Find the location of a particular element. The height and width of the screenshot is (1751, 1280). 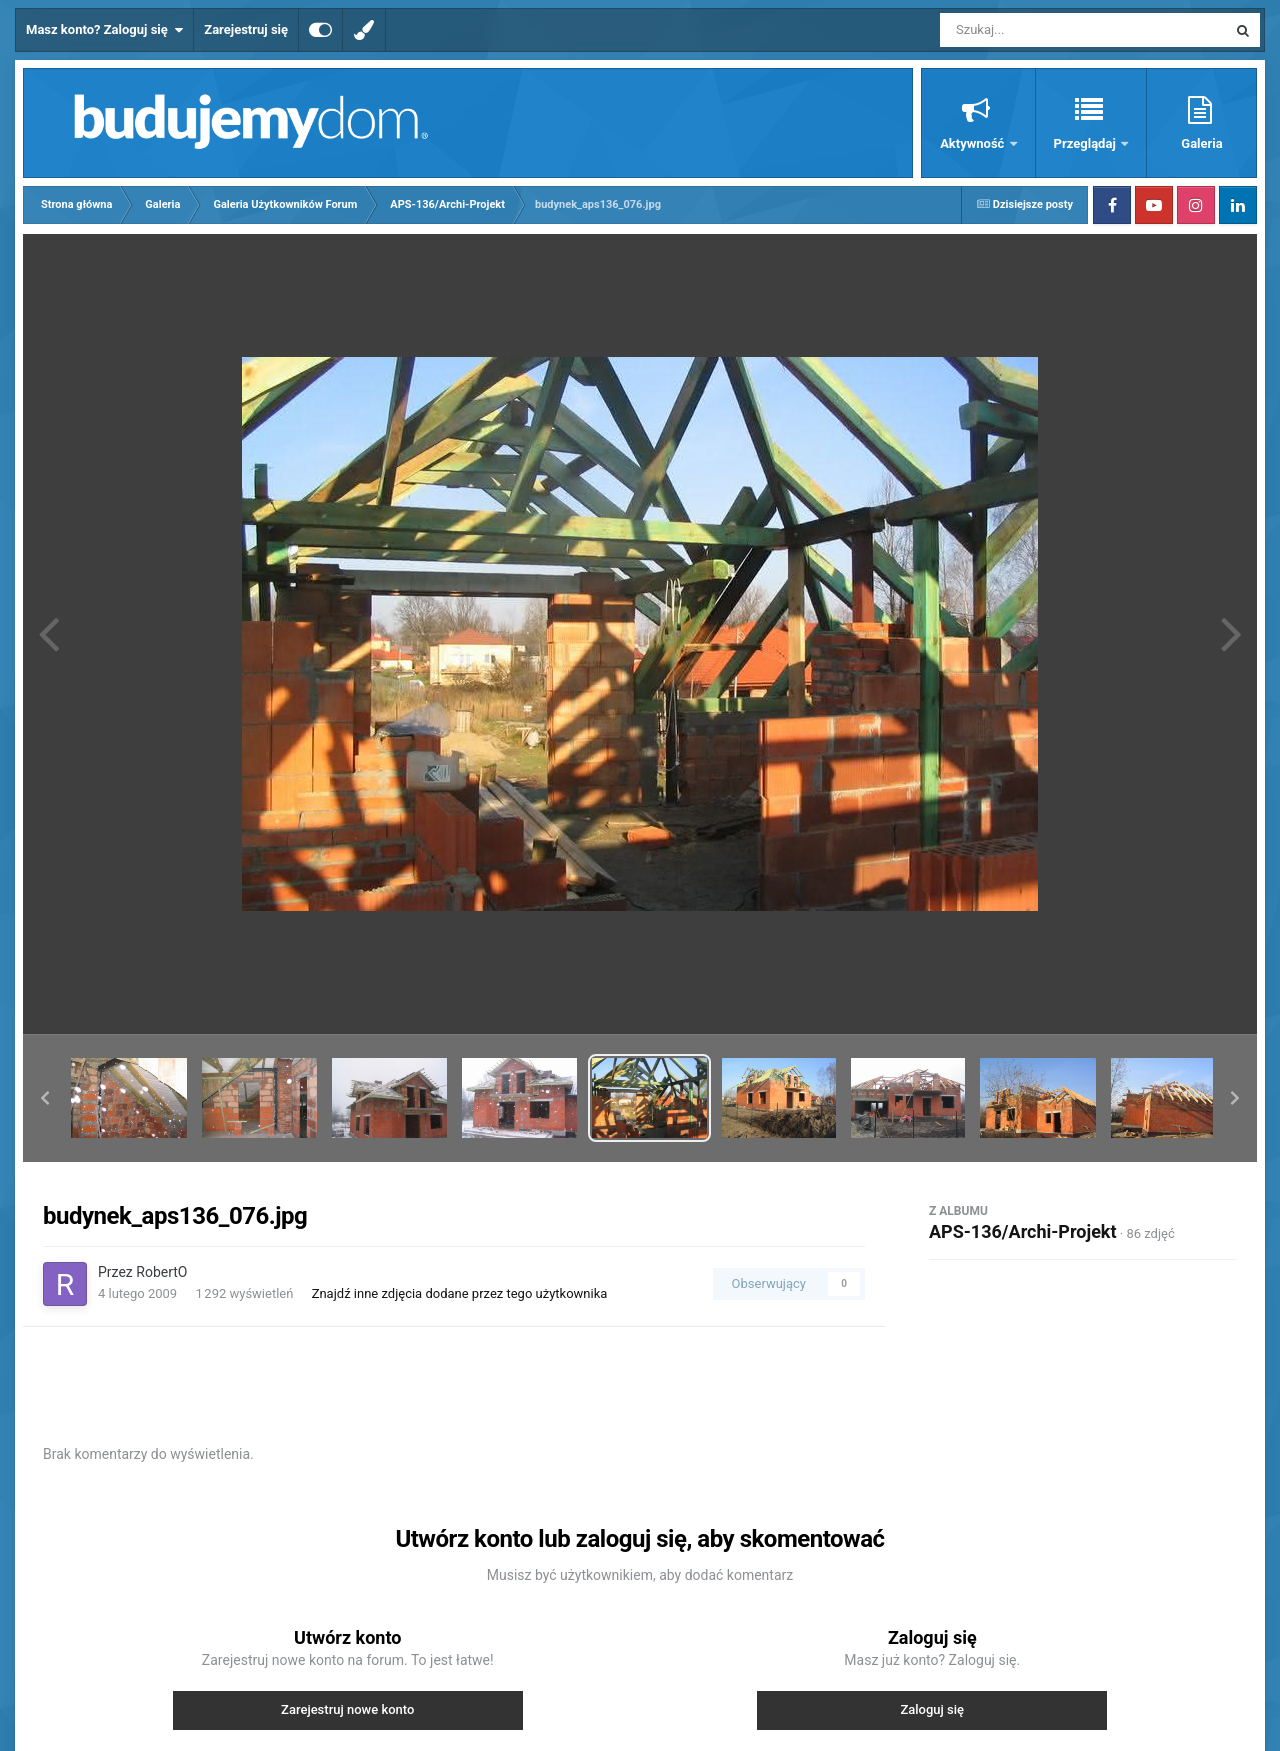

RobertO is located at coordinates (161, 1272).